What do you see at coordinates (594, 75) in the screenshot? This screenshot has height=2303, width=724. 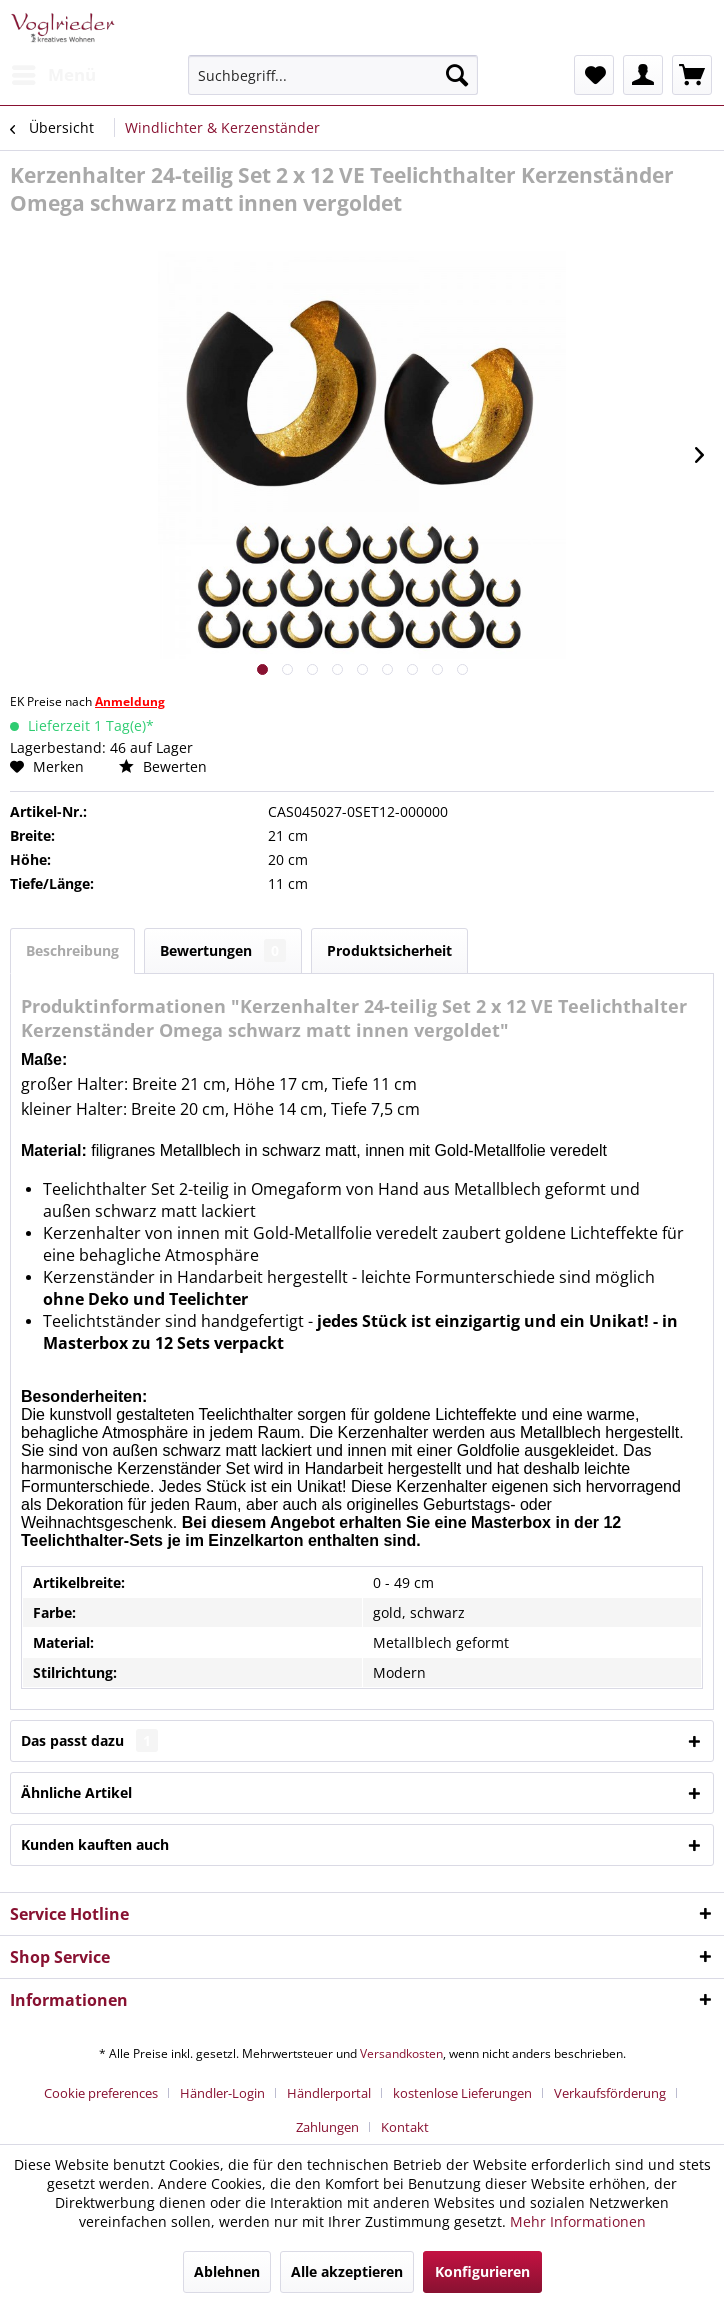 I see `[Merkzettel]` at bounding box center [594, 75].